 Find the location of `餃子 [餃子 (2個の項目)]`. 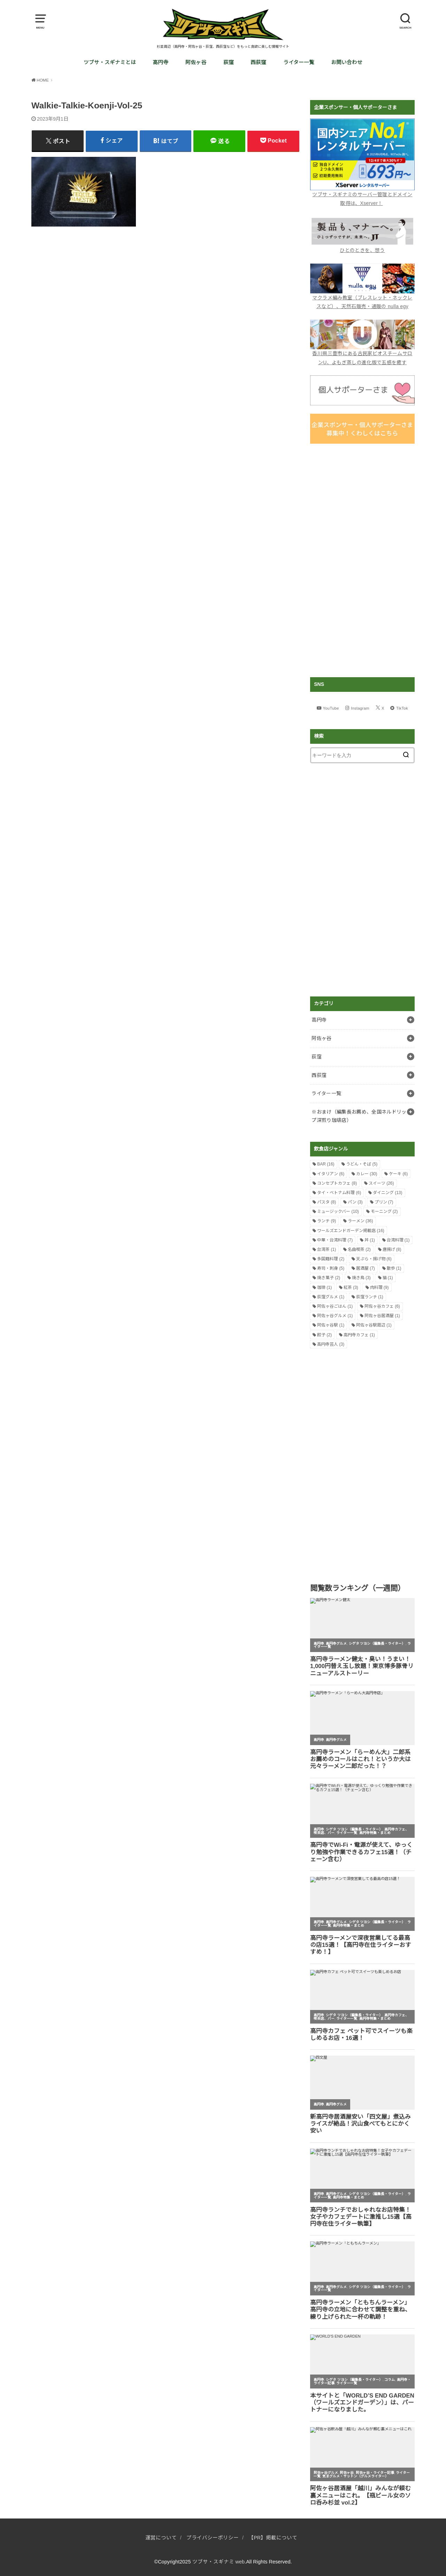

餃子 [餃子 (2個の項目)] is located at coordinates (324, 1334).